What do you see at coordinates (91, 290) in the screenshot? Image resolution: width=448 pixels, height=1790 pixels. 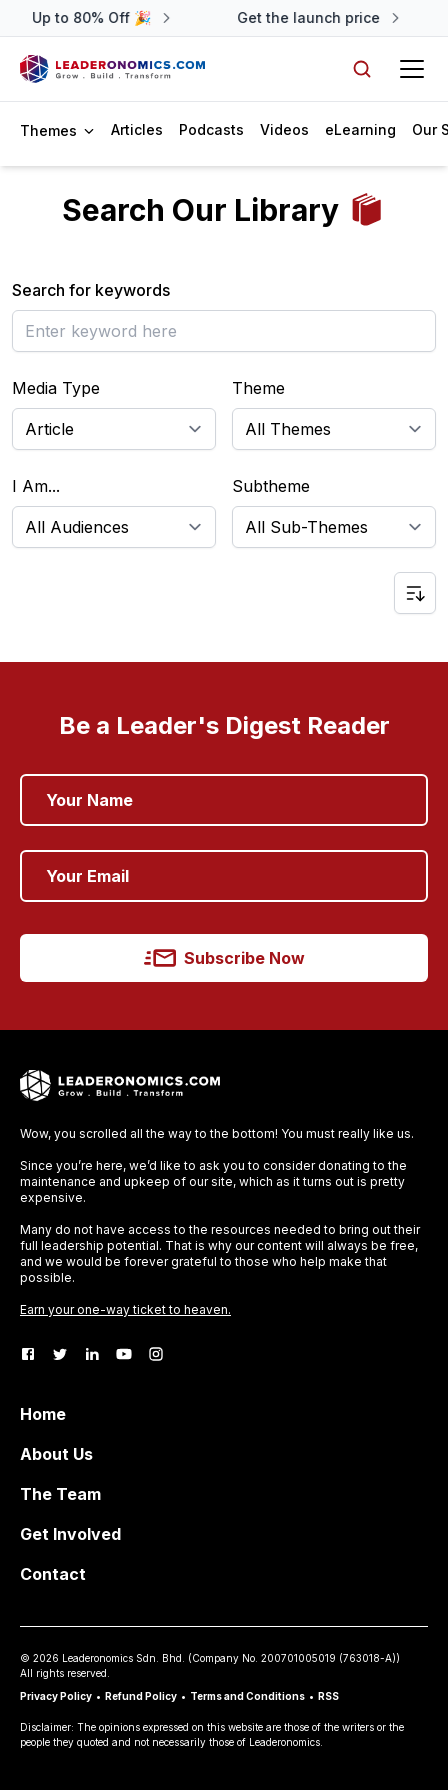 I see `Search for keywords` at bounding box center [91, 290].